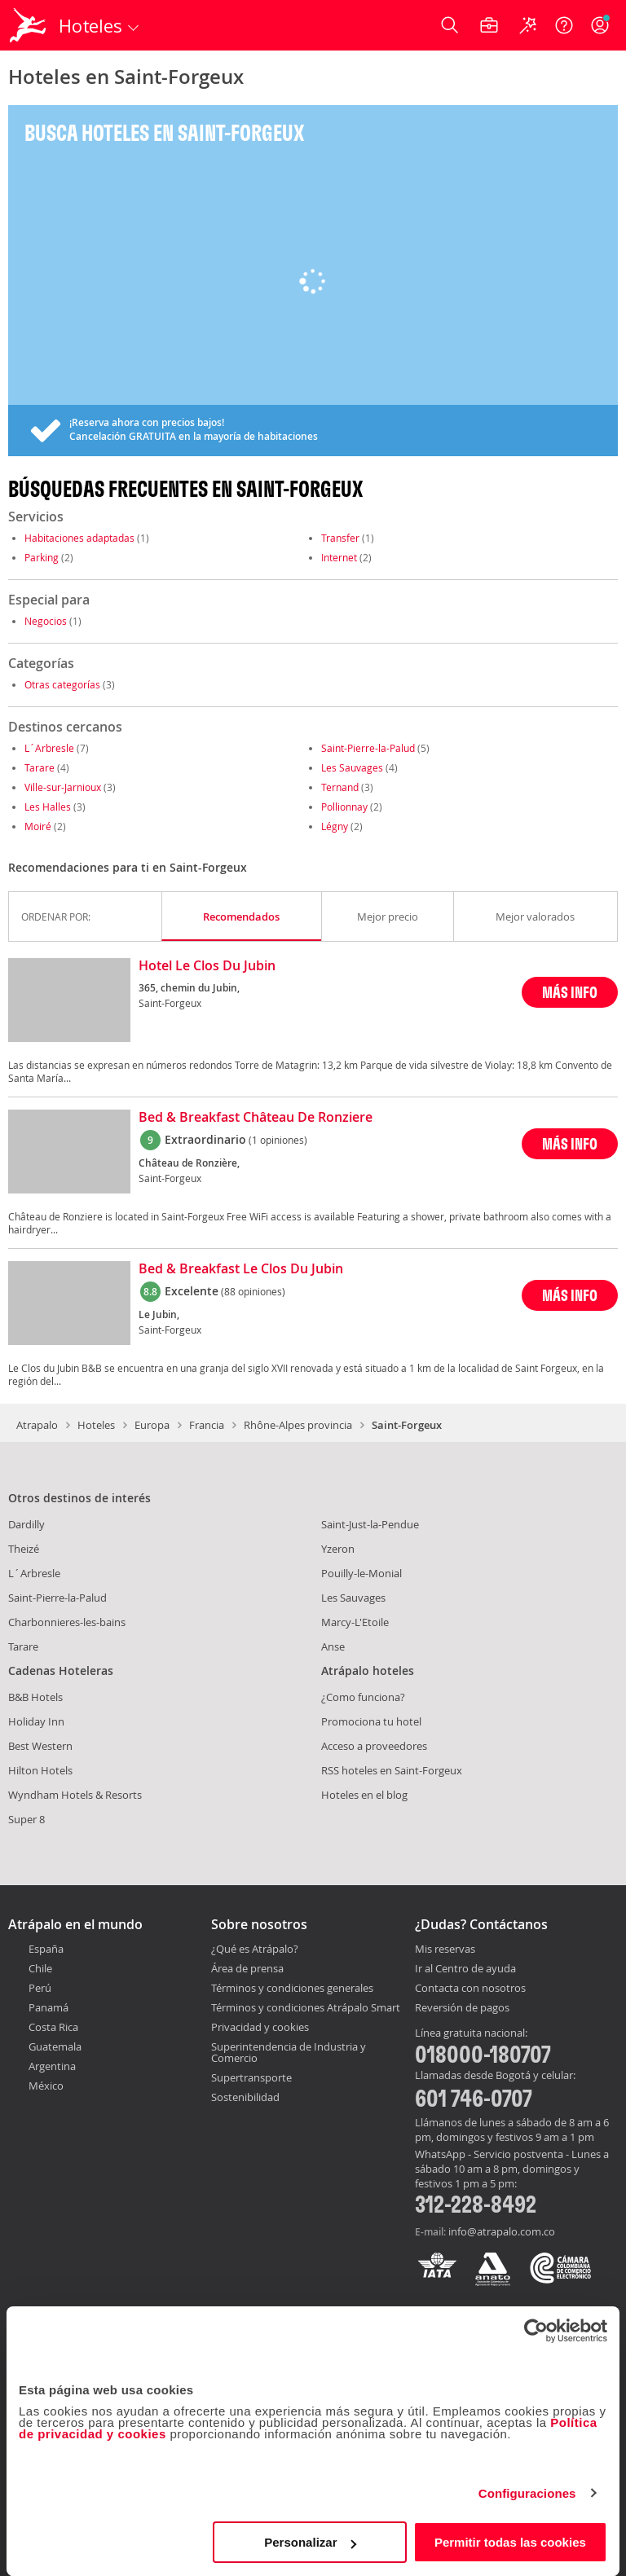  What do you see at coordinates (305, 2007) in the screenshot?
I see `Términos y condiciones Atrápalo Smart` at bounding box center [305, 2007].